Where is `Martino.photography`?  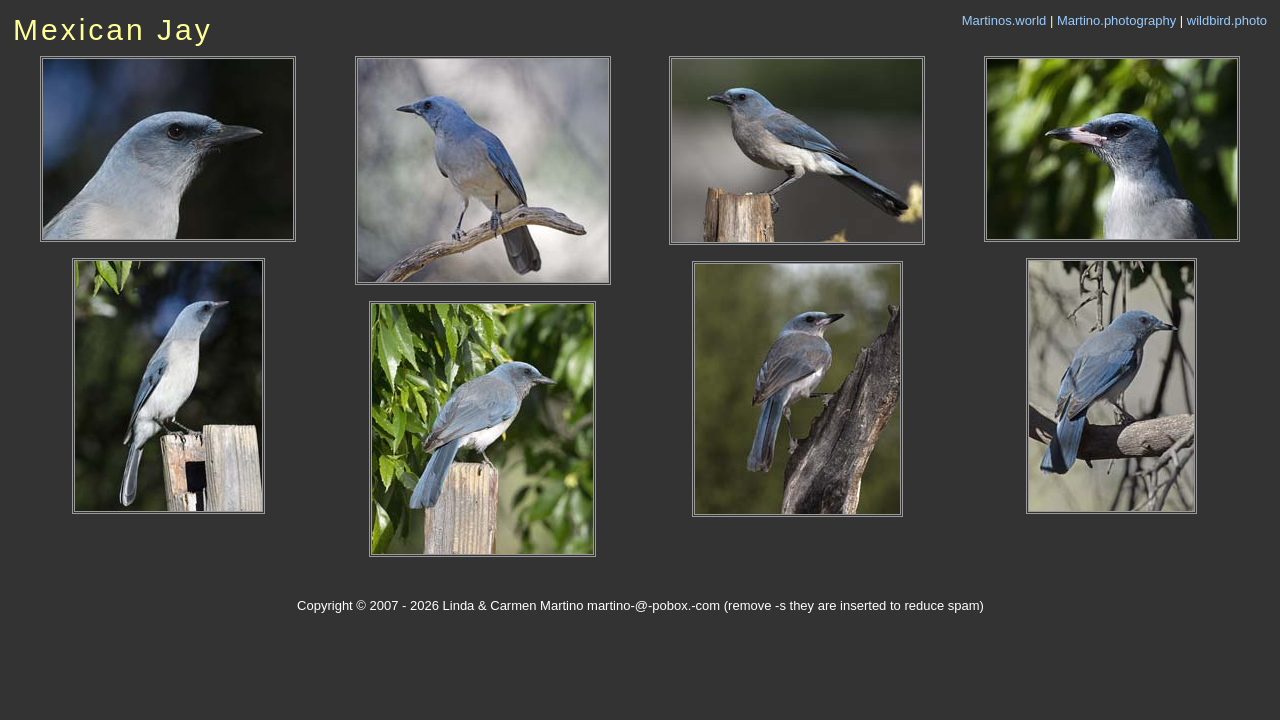
Martino.photography is located at coordinates (1116, 20).